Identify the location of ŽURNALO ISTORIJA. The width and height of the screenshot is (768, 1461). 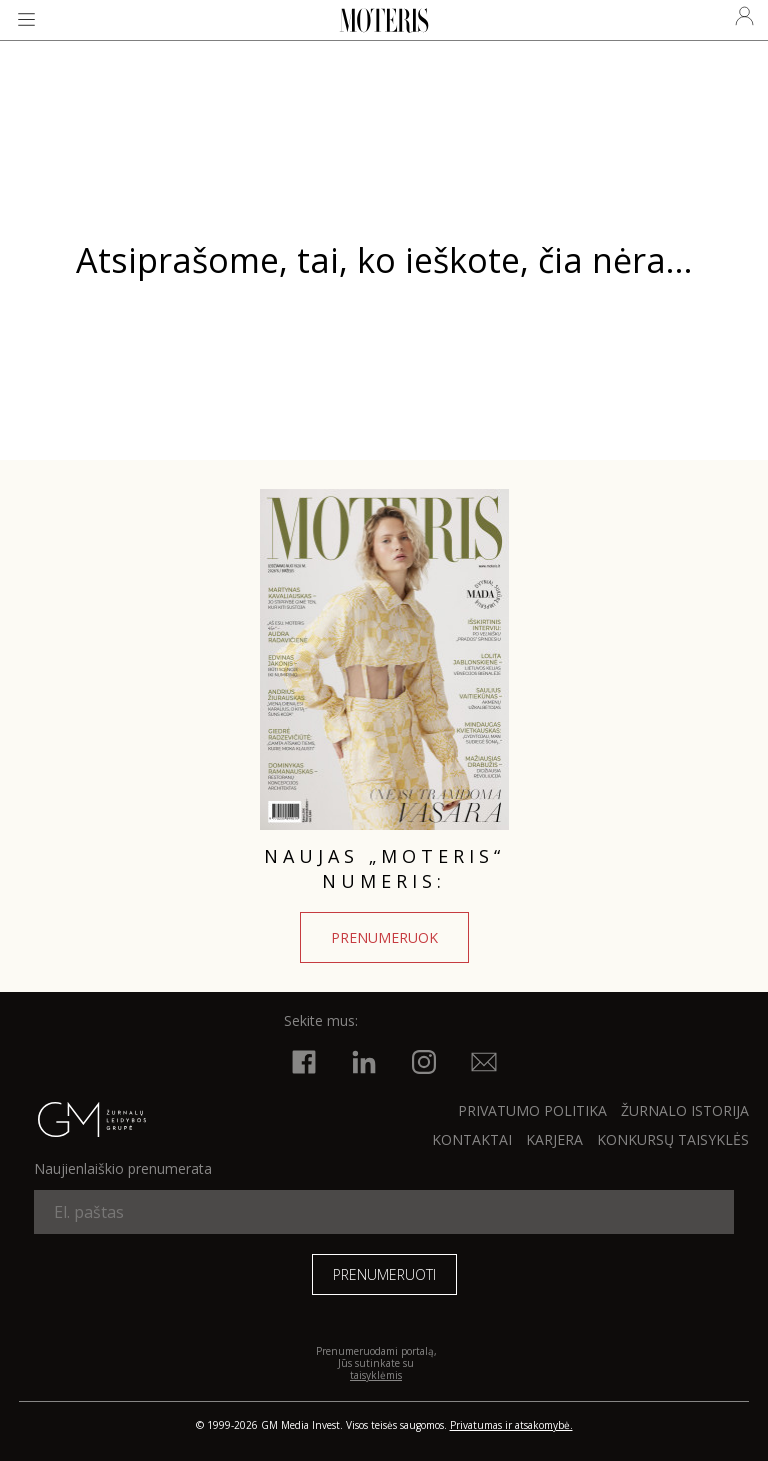
(685, 1110).